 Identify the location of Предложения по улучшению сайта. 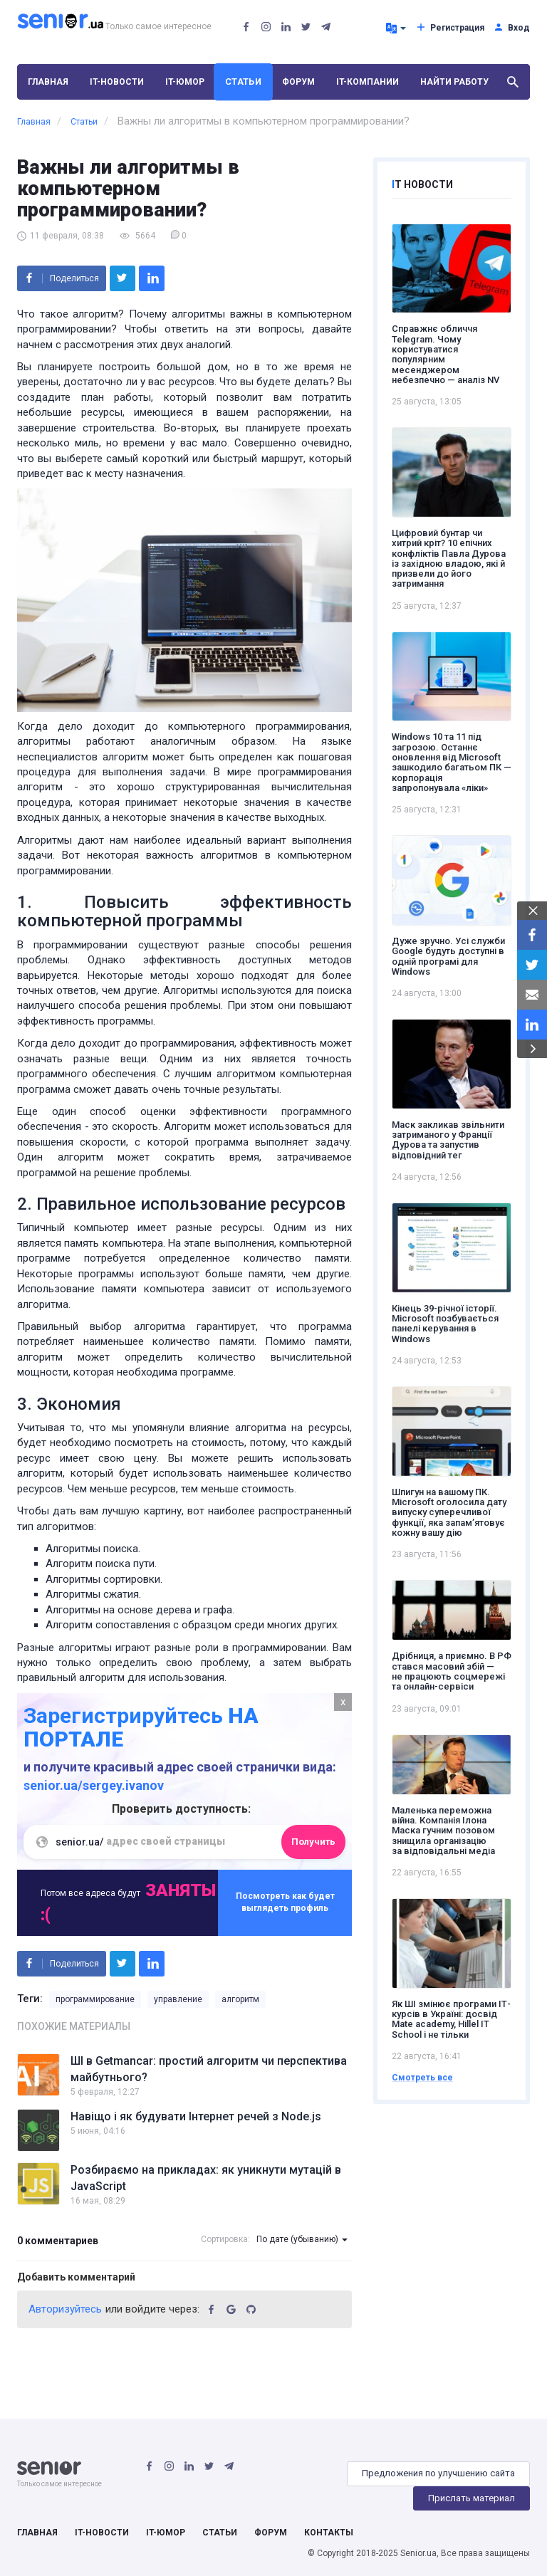
(438, 2473).